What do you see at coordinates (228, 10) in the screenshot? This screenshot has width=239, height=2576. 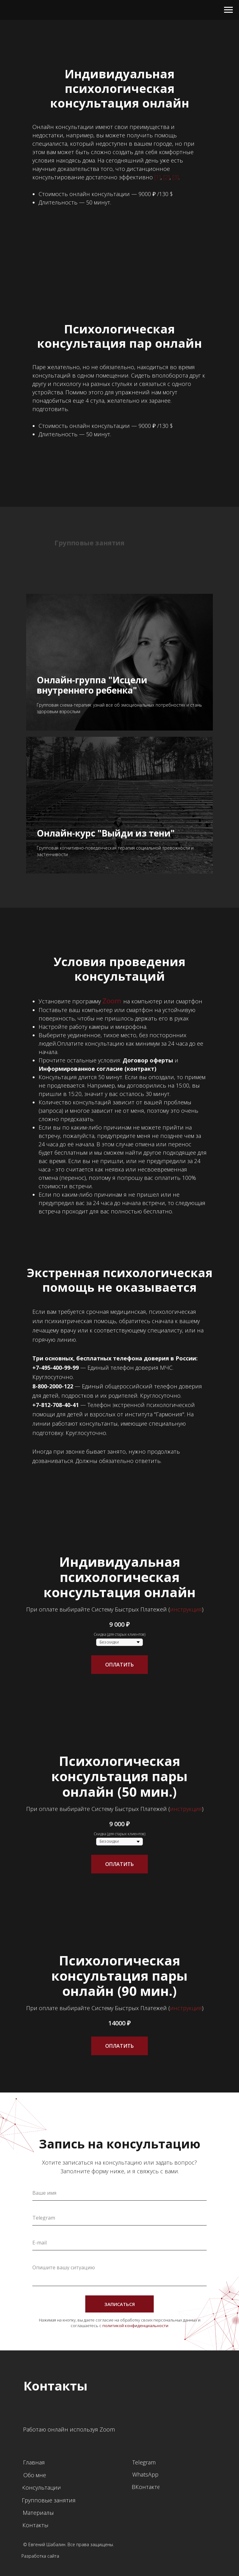 I see `[Навигационное меню]` at bounding box center [228, 10].